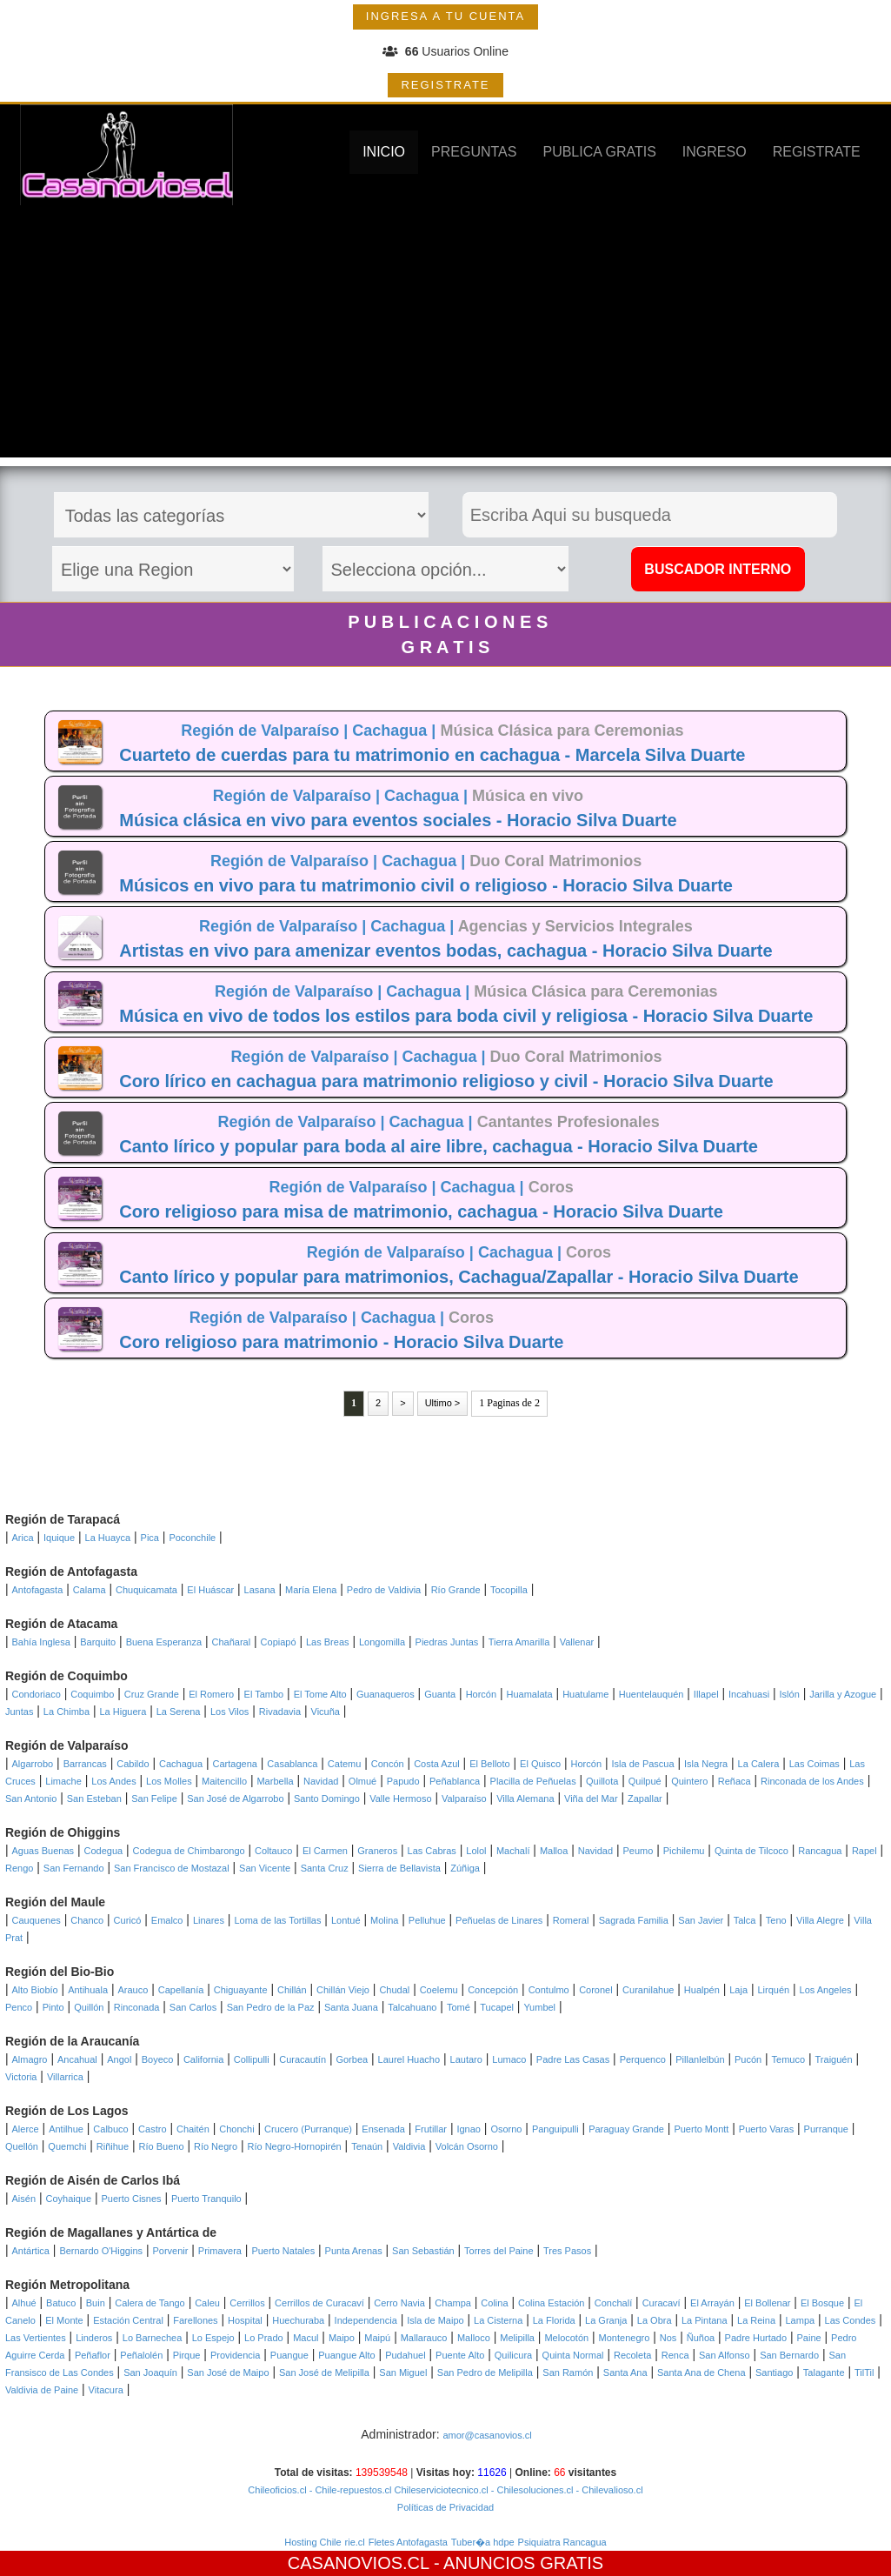  Describe the element at coordinates (443, 1403) in the screenshot. I see `Ultimo >` at that location.